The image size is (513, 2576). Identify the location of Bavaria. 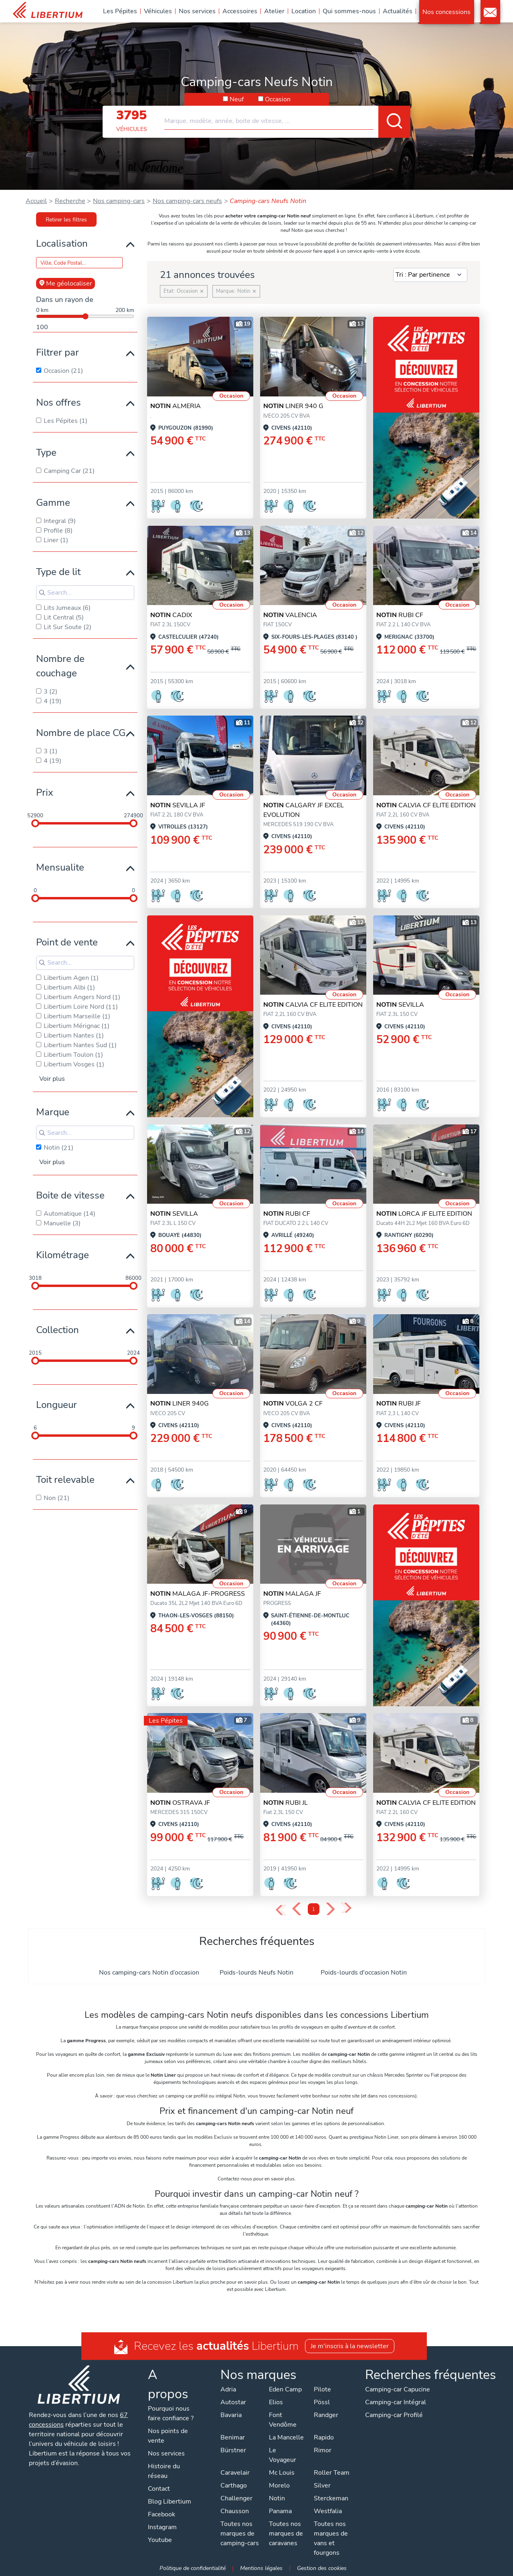
(231, 2415).